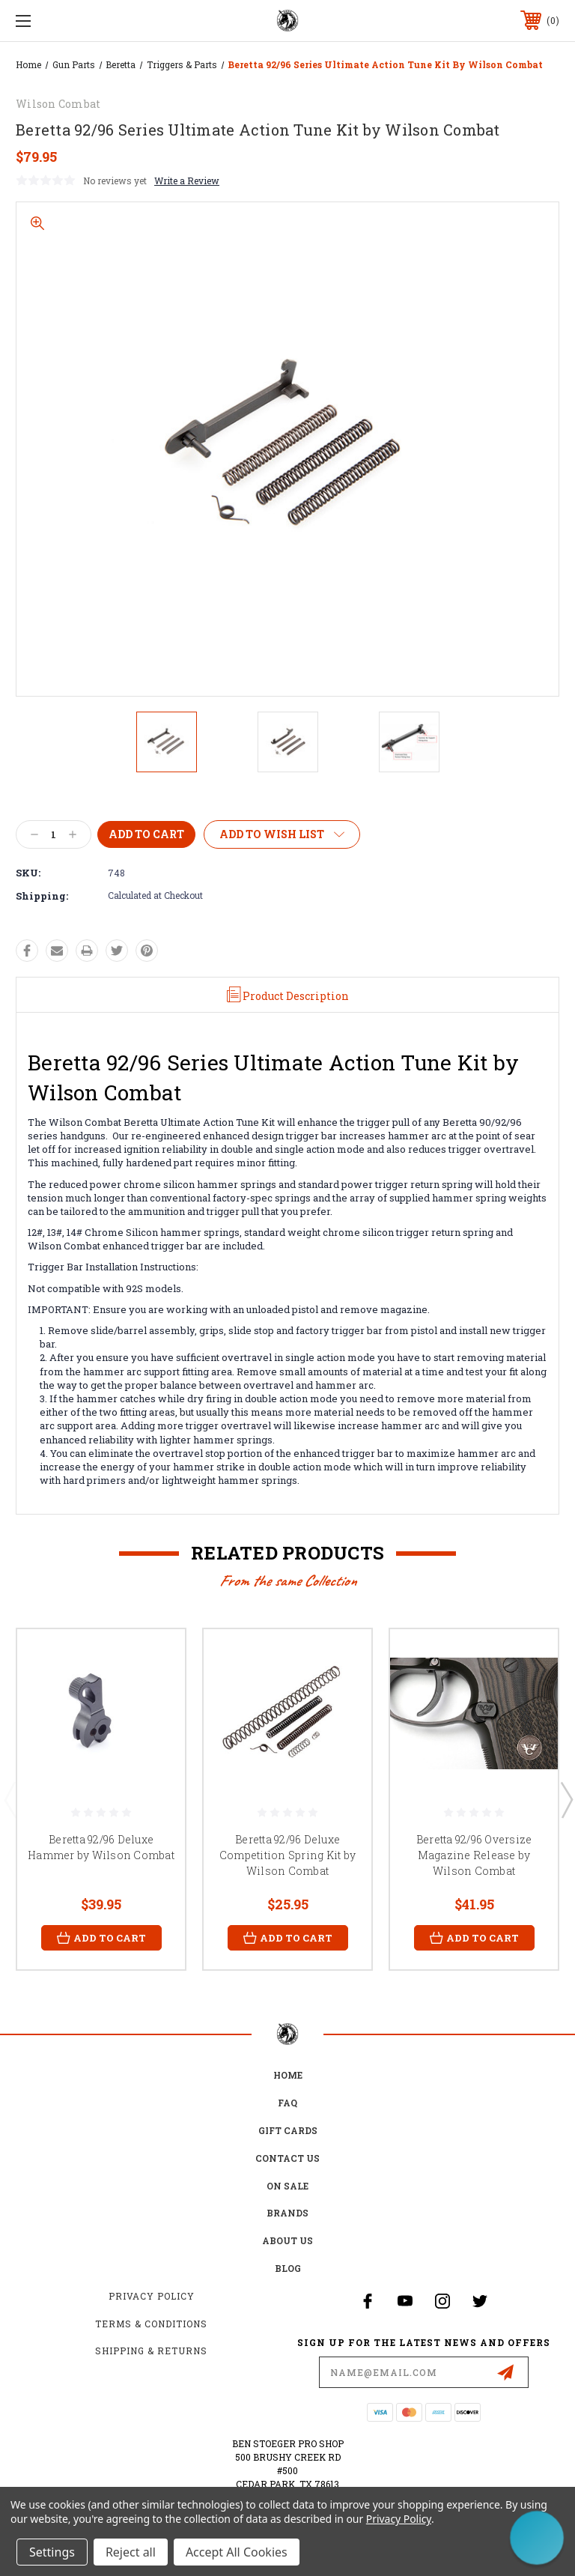 The image size is (575, 2576). I want to click on Beretta 92/96 Deluxe Competition Spring Kit by Wilson Combat, so click(287, 1855).